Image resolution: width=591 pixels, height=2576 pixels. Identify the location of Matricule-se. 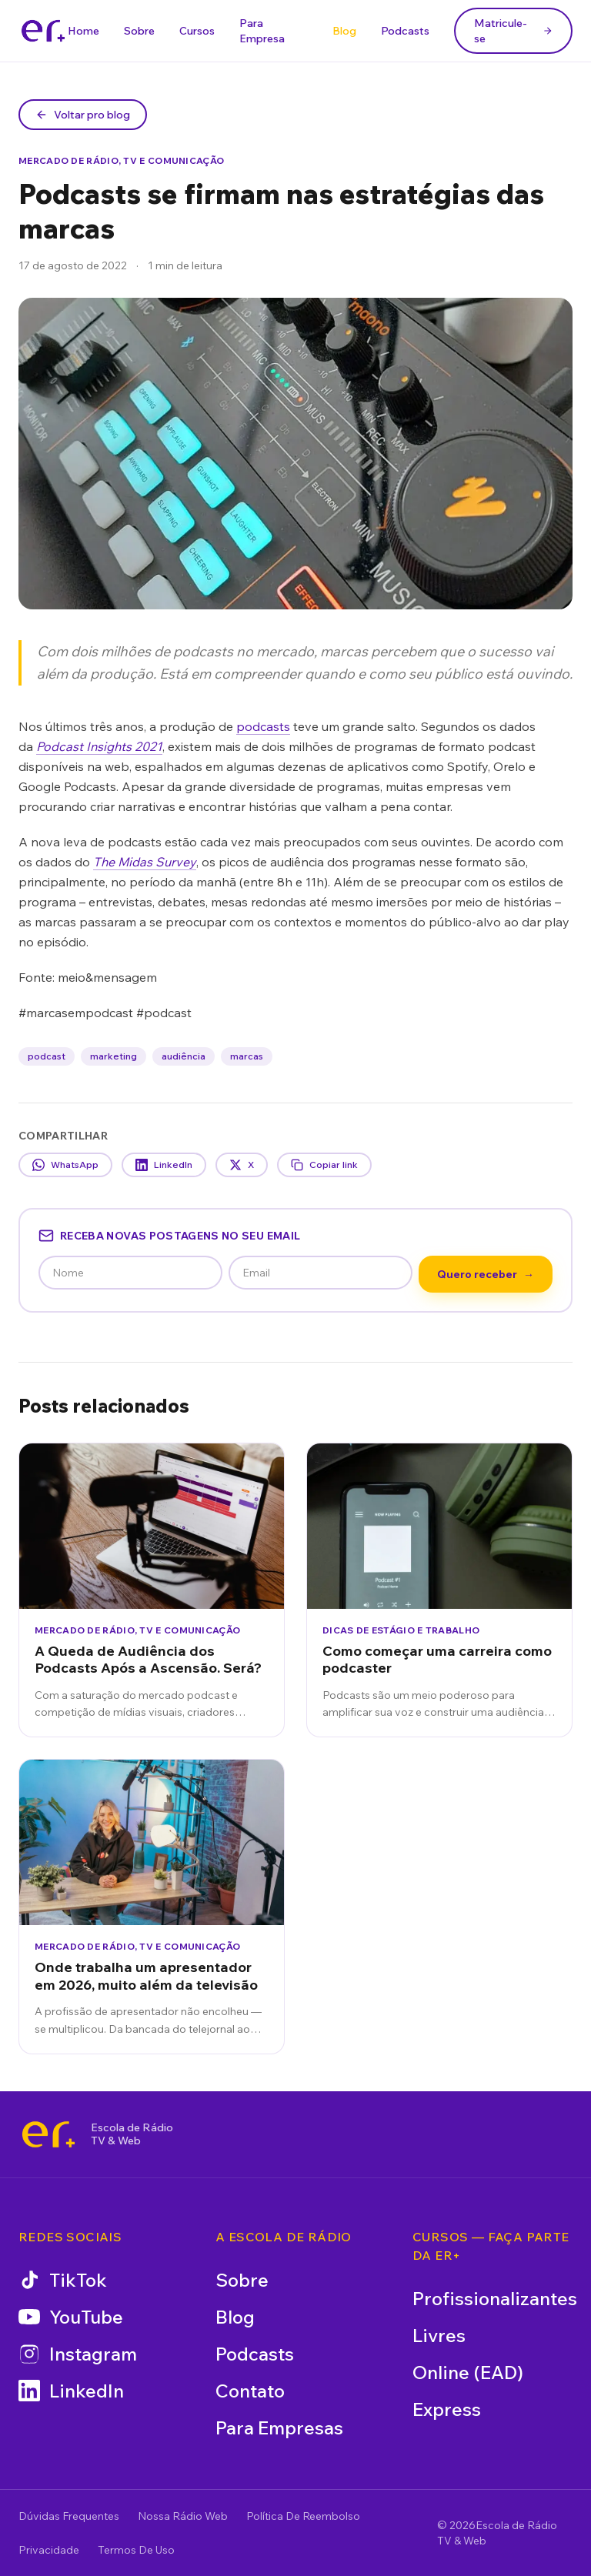
(513, 30).